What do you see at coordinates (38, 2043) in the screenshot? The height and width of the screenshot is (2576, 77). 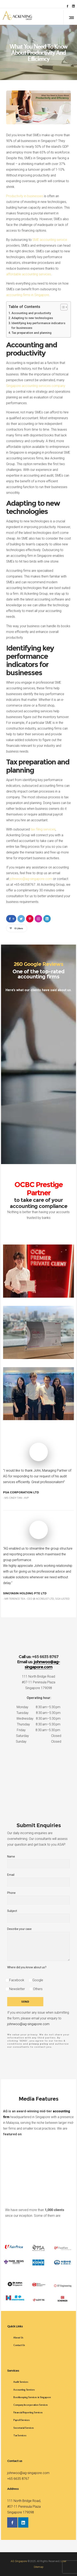 I see `privacy policy` at bounding box center [38, 2043].